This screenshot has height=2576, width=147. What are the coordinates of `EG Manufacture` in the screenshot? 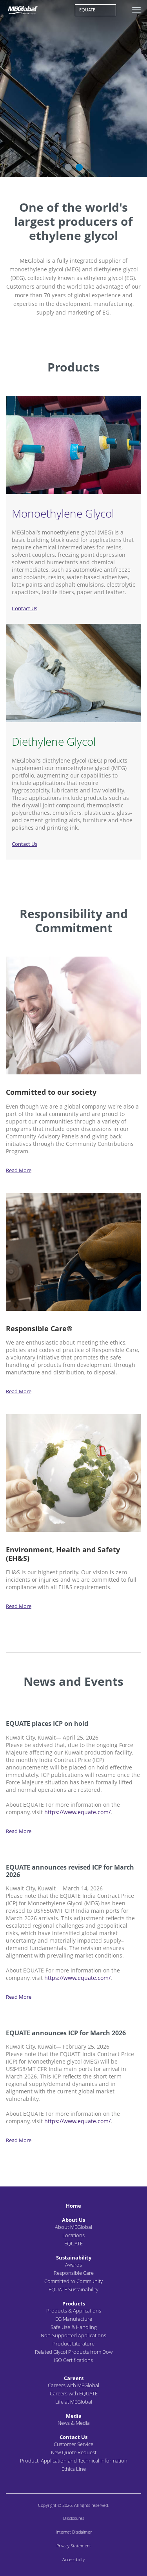 It's located at (73, 2318).